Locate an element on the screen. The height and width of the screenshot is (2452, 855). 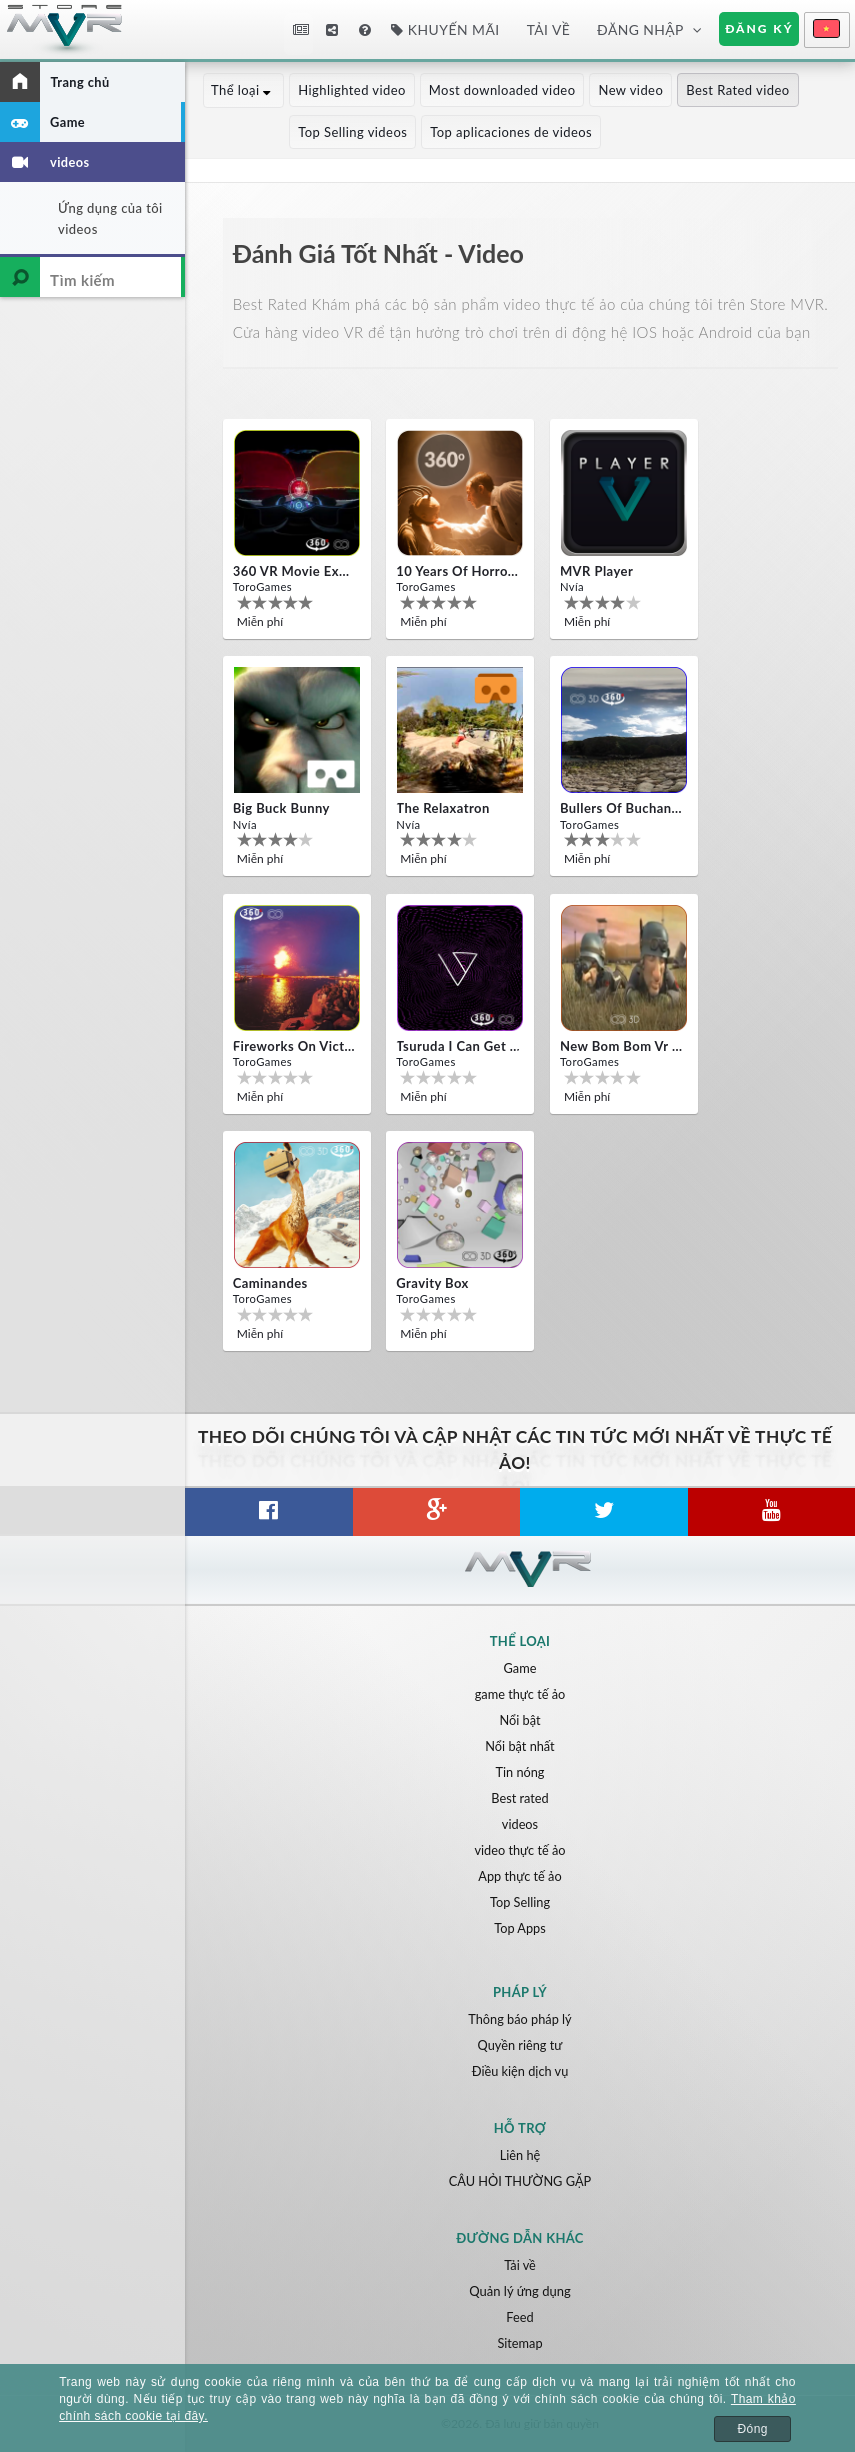
Quyền riêng tư is located at coordinates (520, 2045).